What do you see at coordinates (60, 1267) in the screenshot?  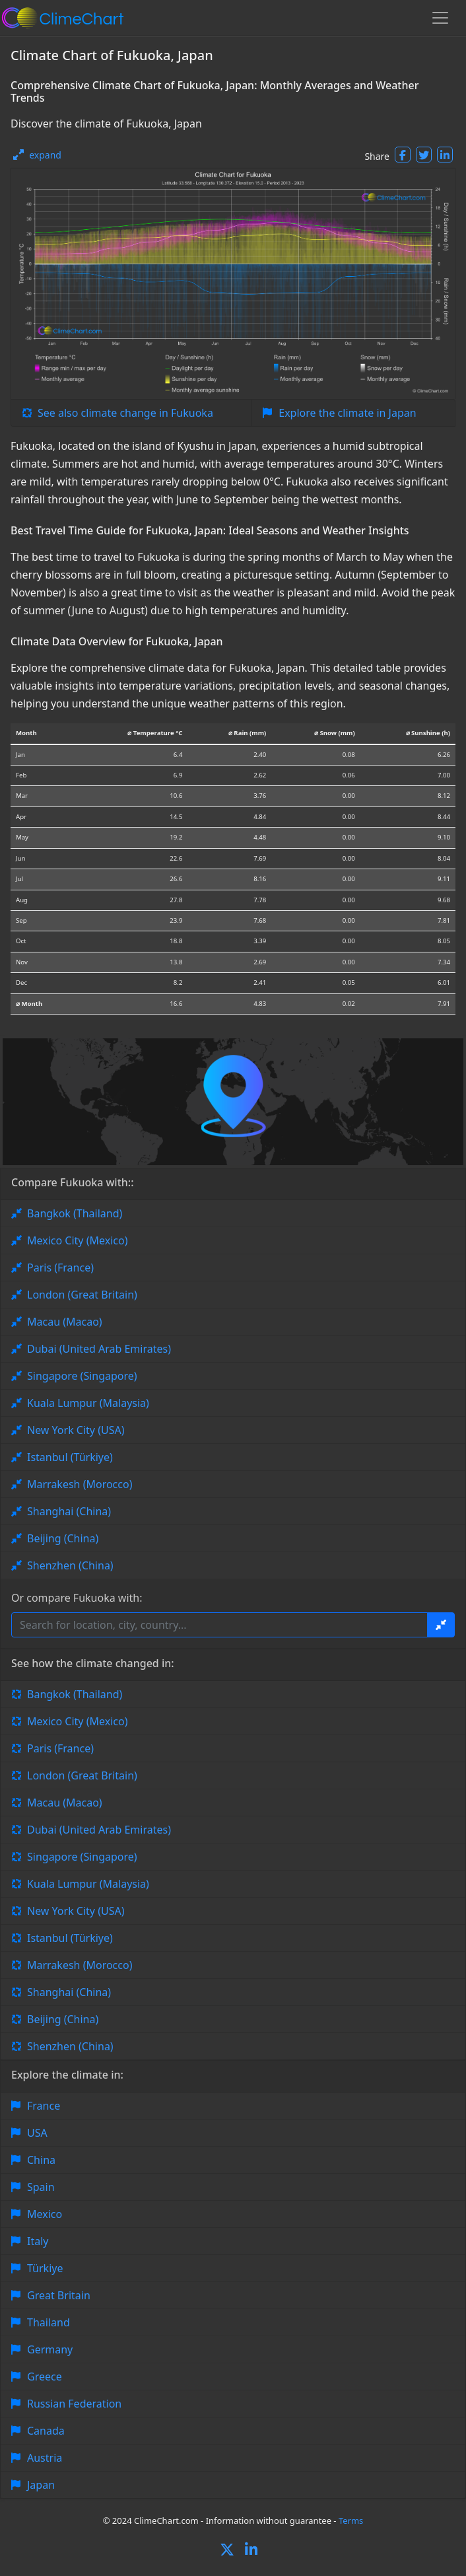 I see `Paris (France)` at bounding box center [60, 1267].